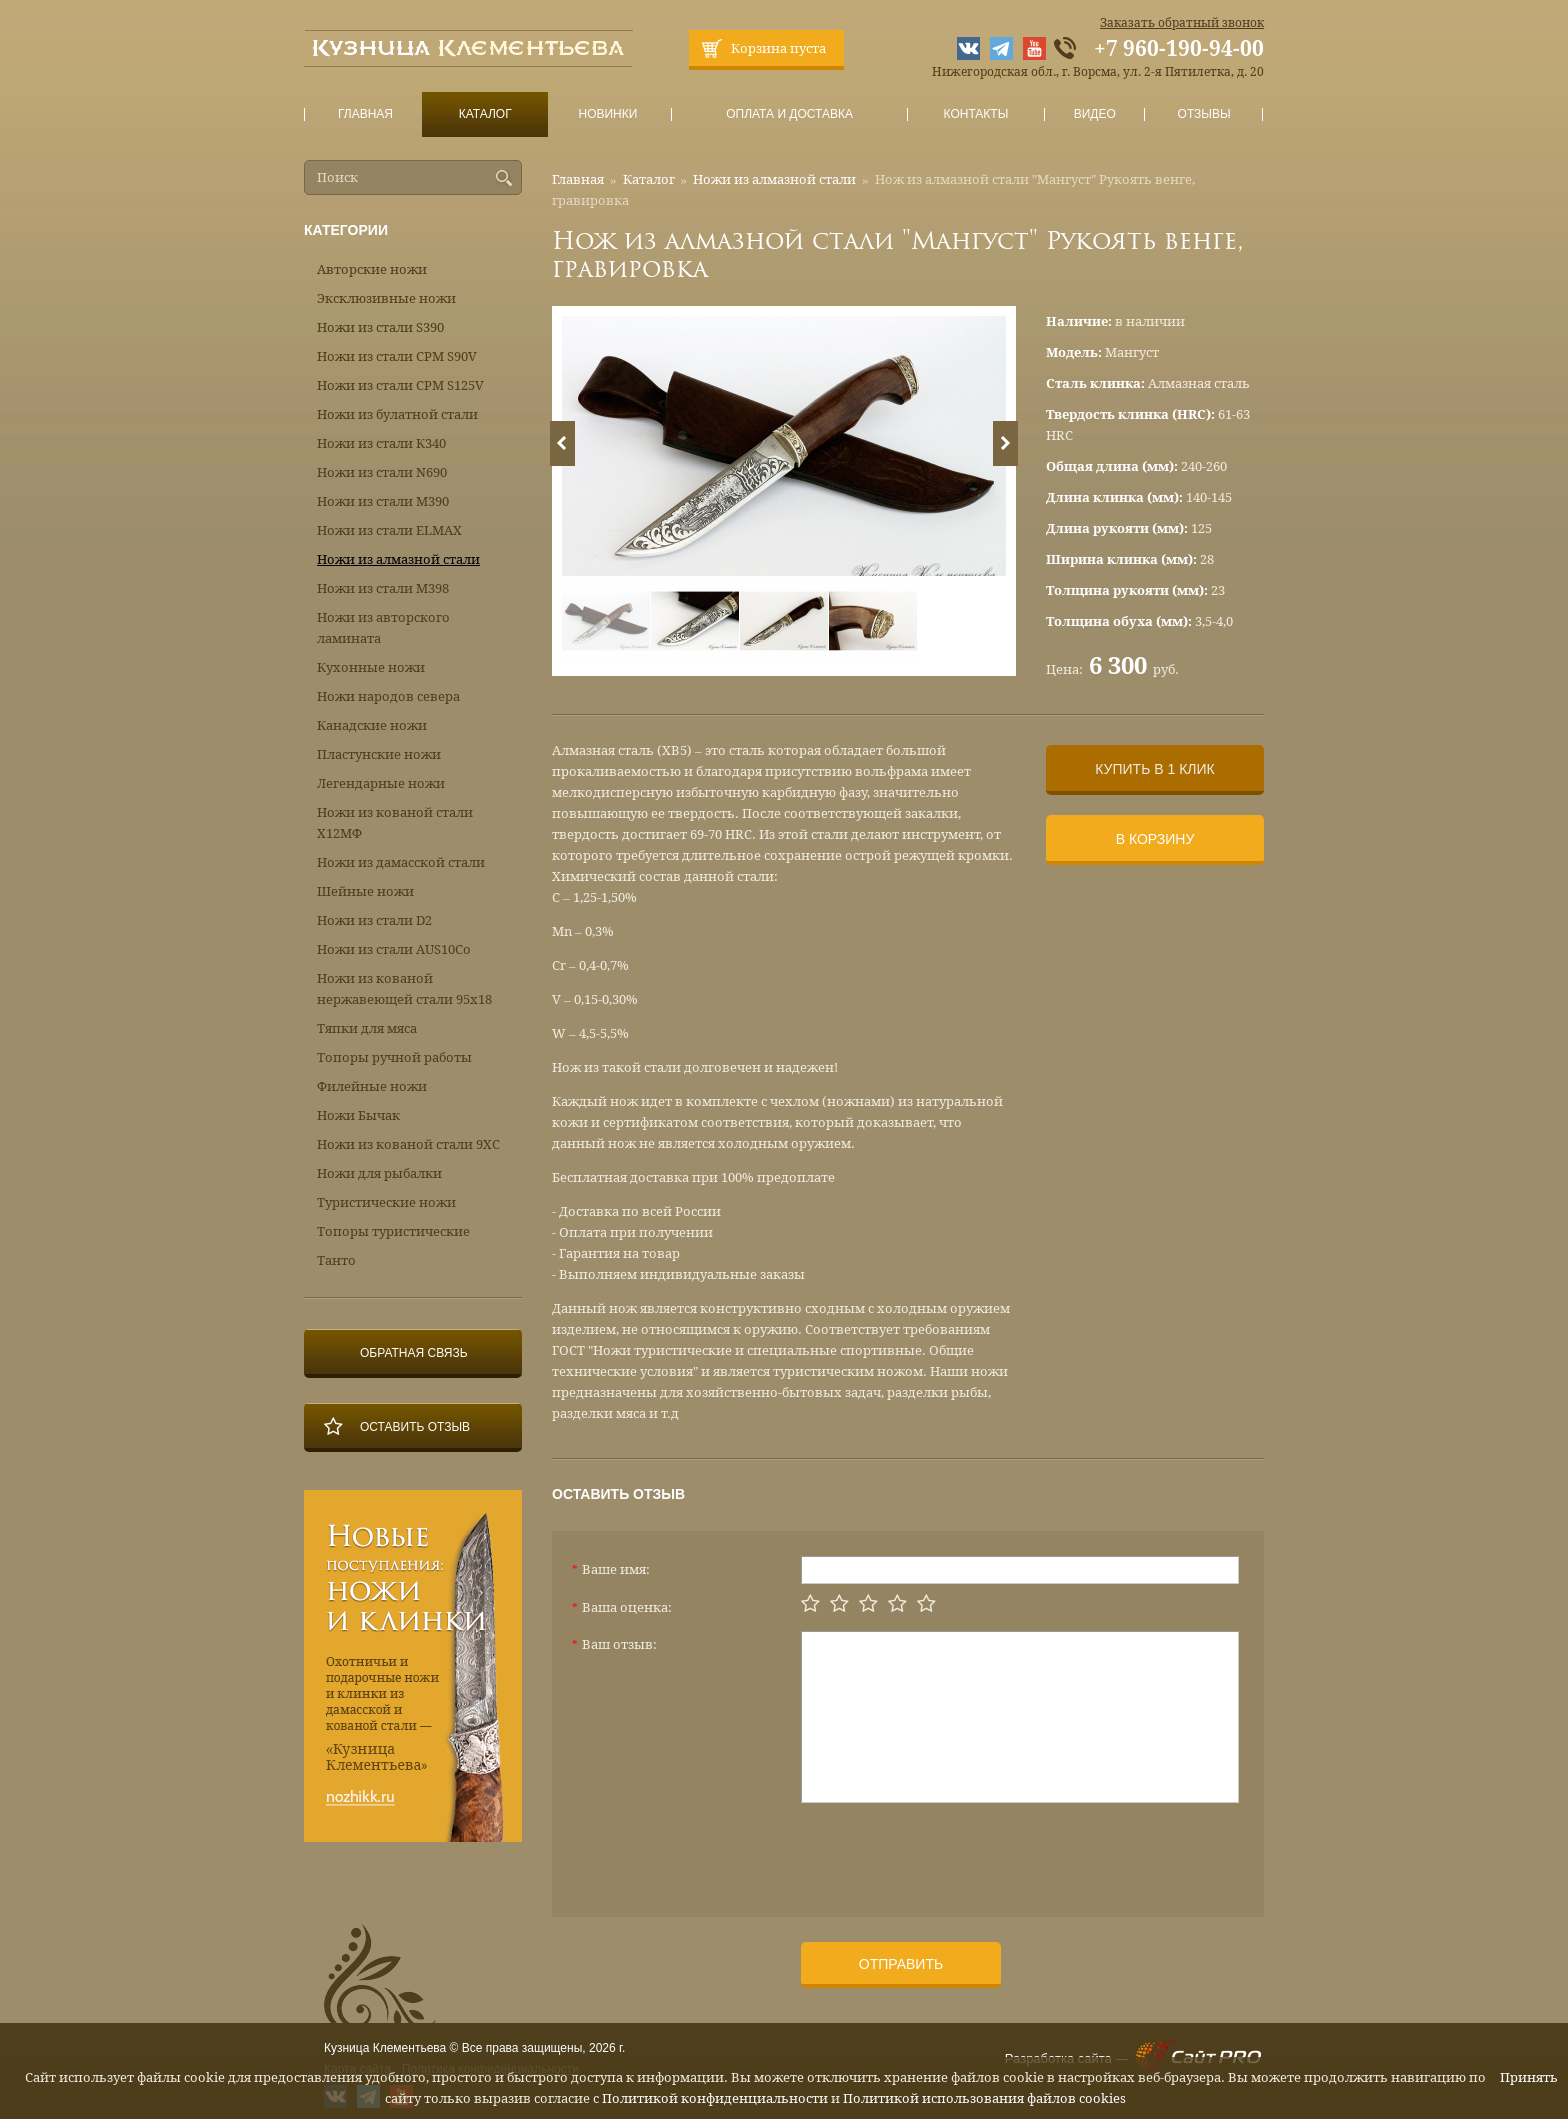 Image resolution: width=1568 pixels, height=2119 pixels. Describe the element at coordinates (336, 1260) in the screenshot. I see `Танто` at that location.